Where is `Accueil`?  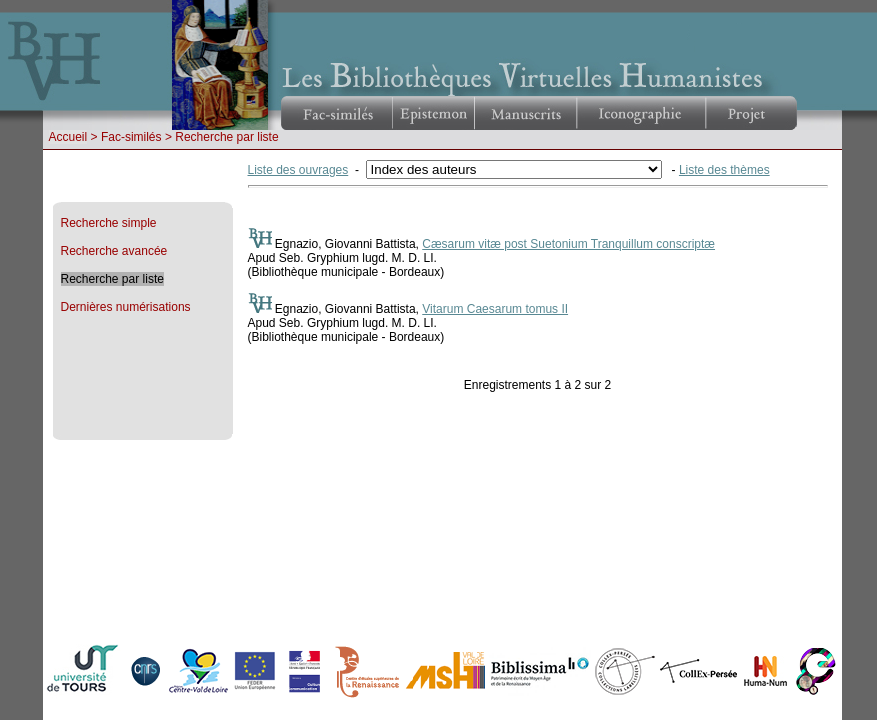 Accueil is located at coordinates (68, 137).